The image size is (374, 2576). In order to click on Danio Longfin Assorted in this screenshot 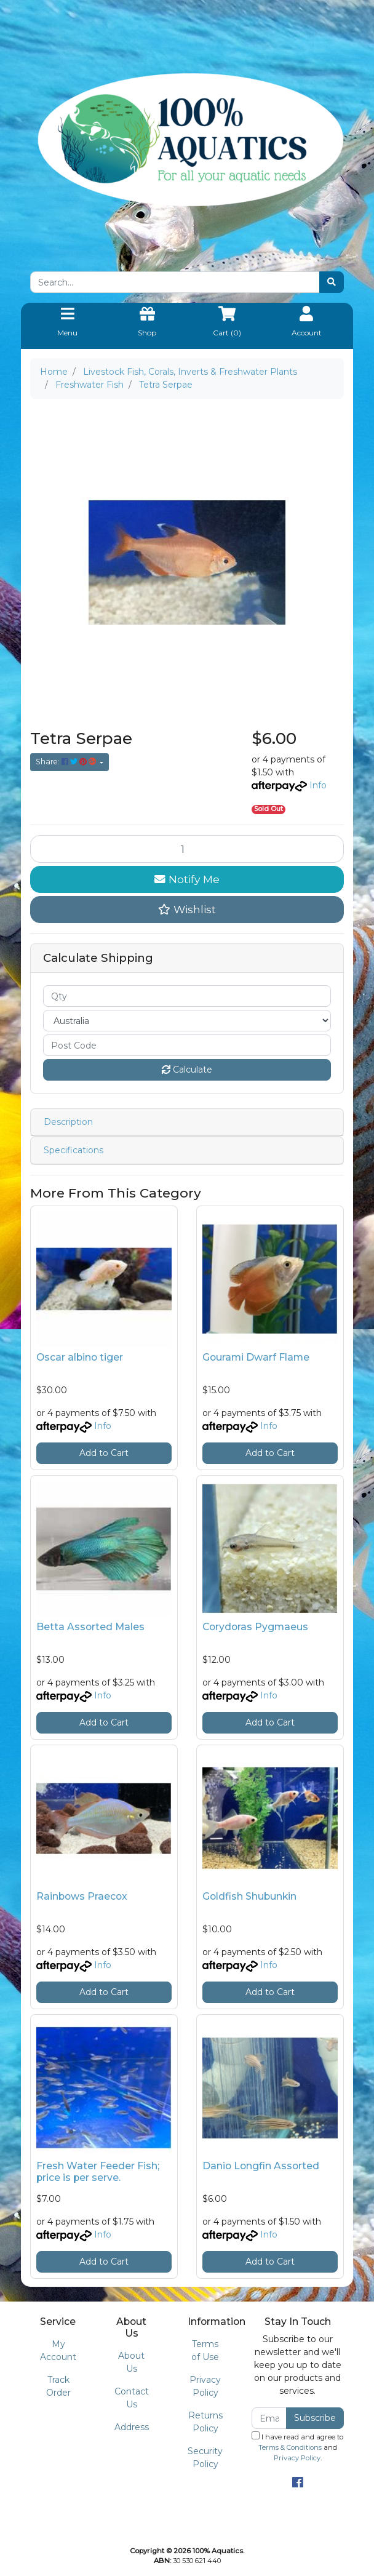, I will do `click(260, 2166)`.